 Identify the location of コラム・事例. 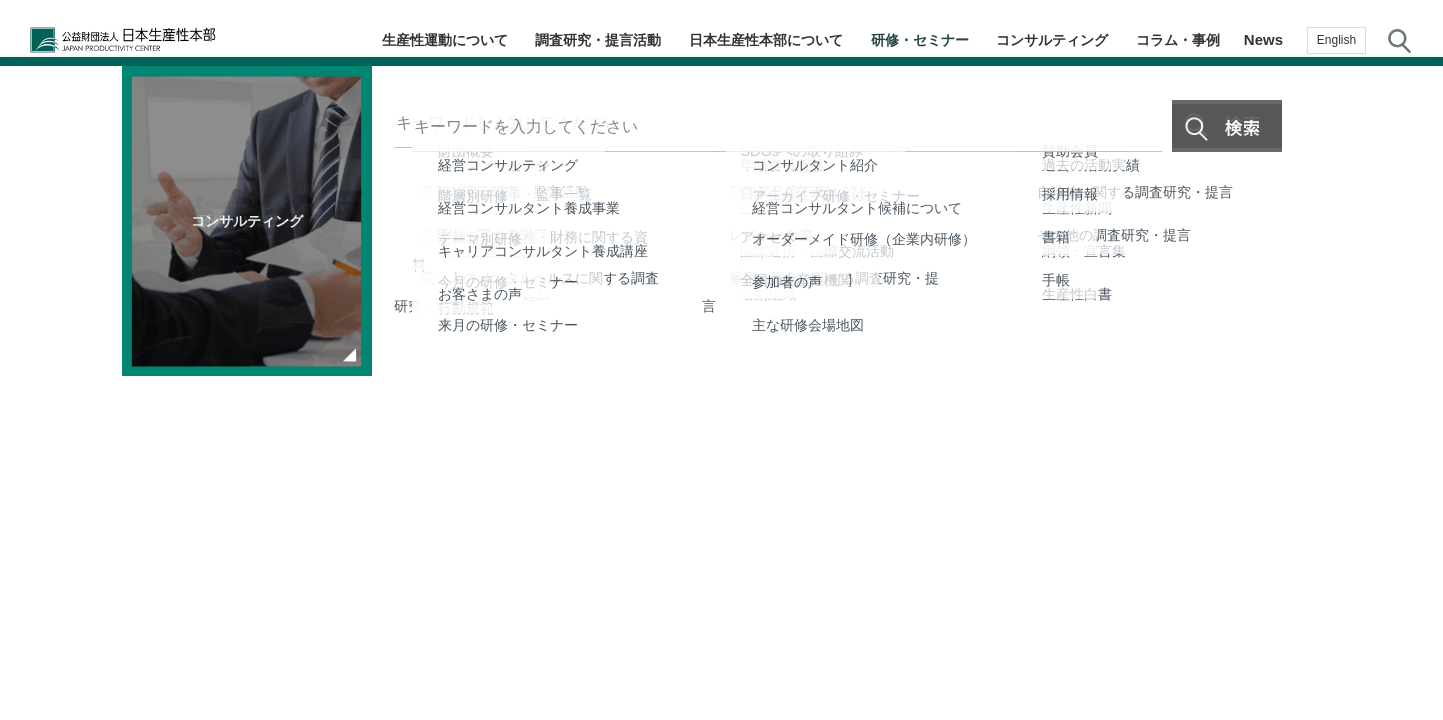
(1179, 39).